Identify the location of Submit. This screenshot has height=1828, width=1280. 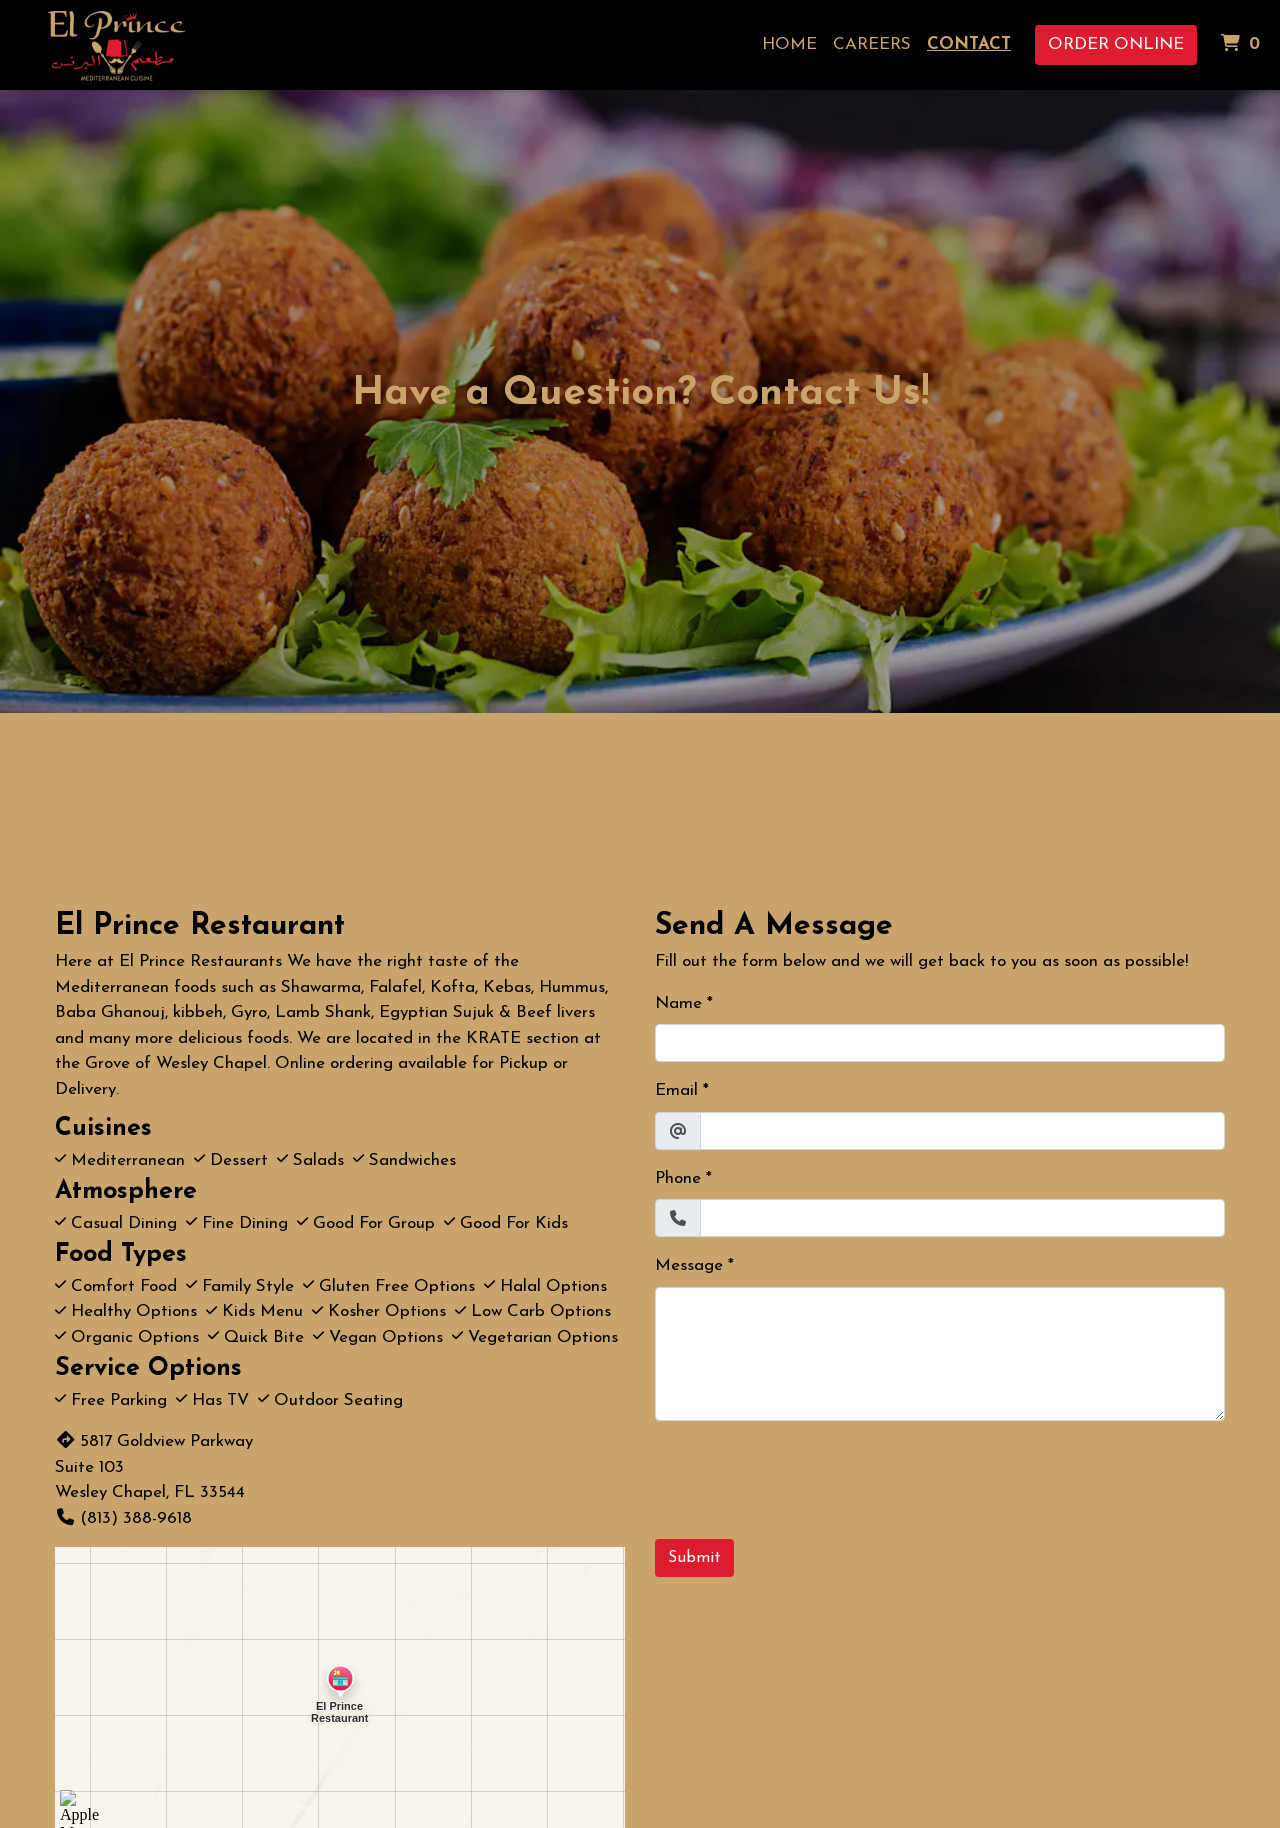
(694, 1558).